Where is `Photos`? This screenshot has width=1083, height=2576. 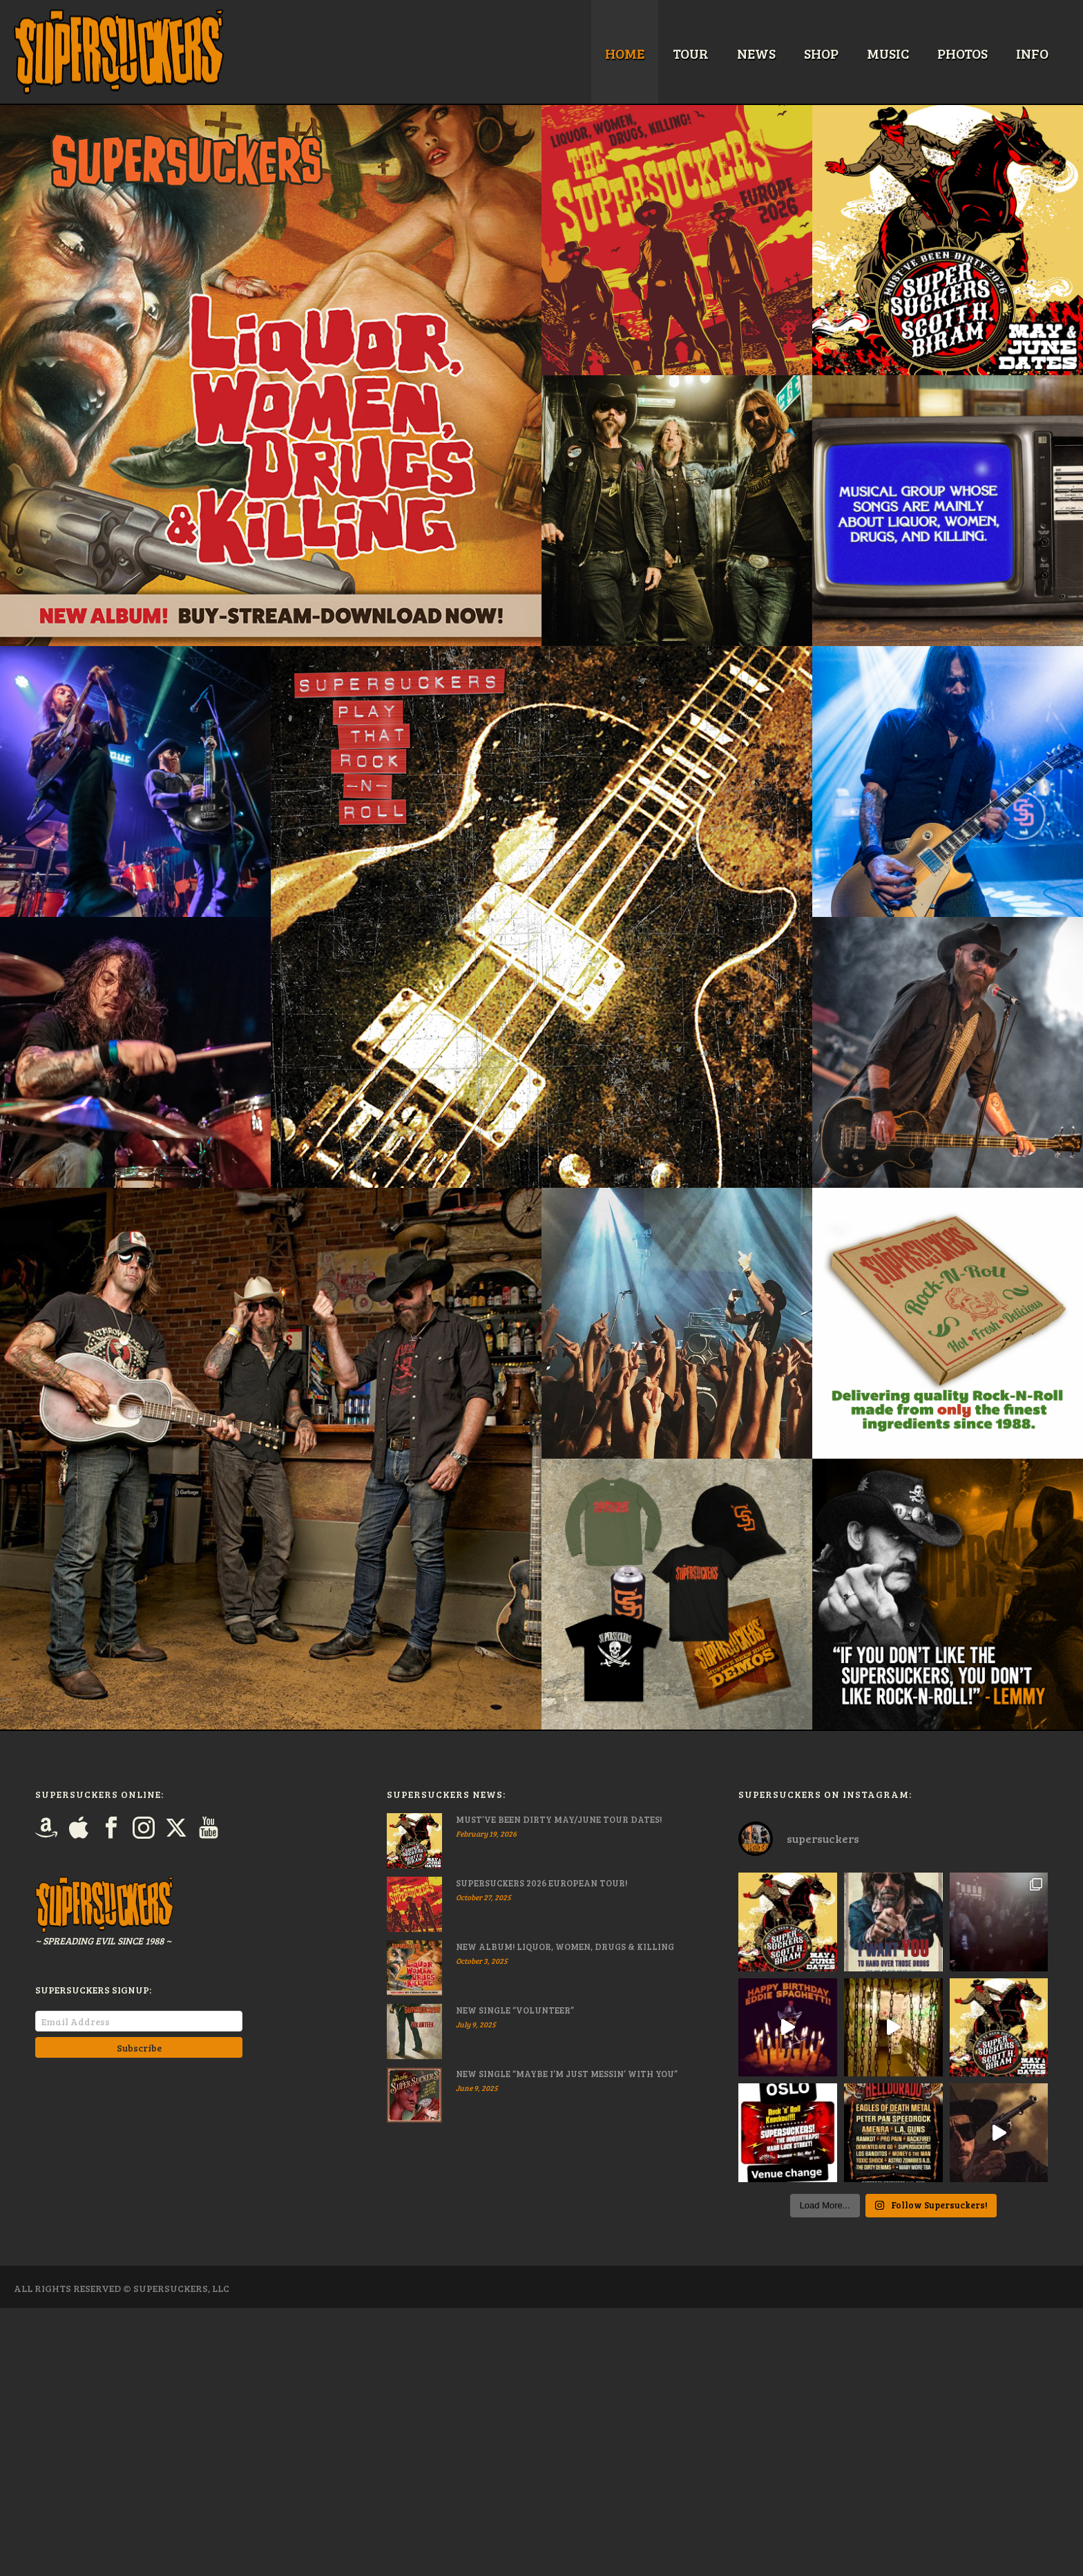 Photos is located at coordinates (962, 53).